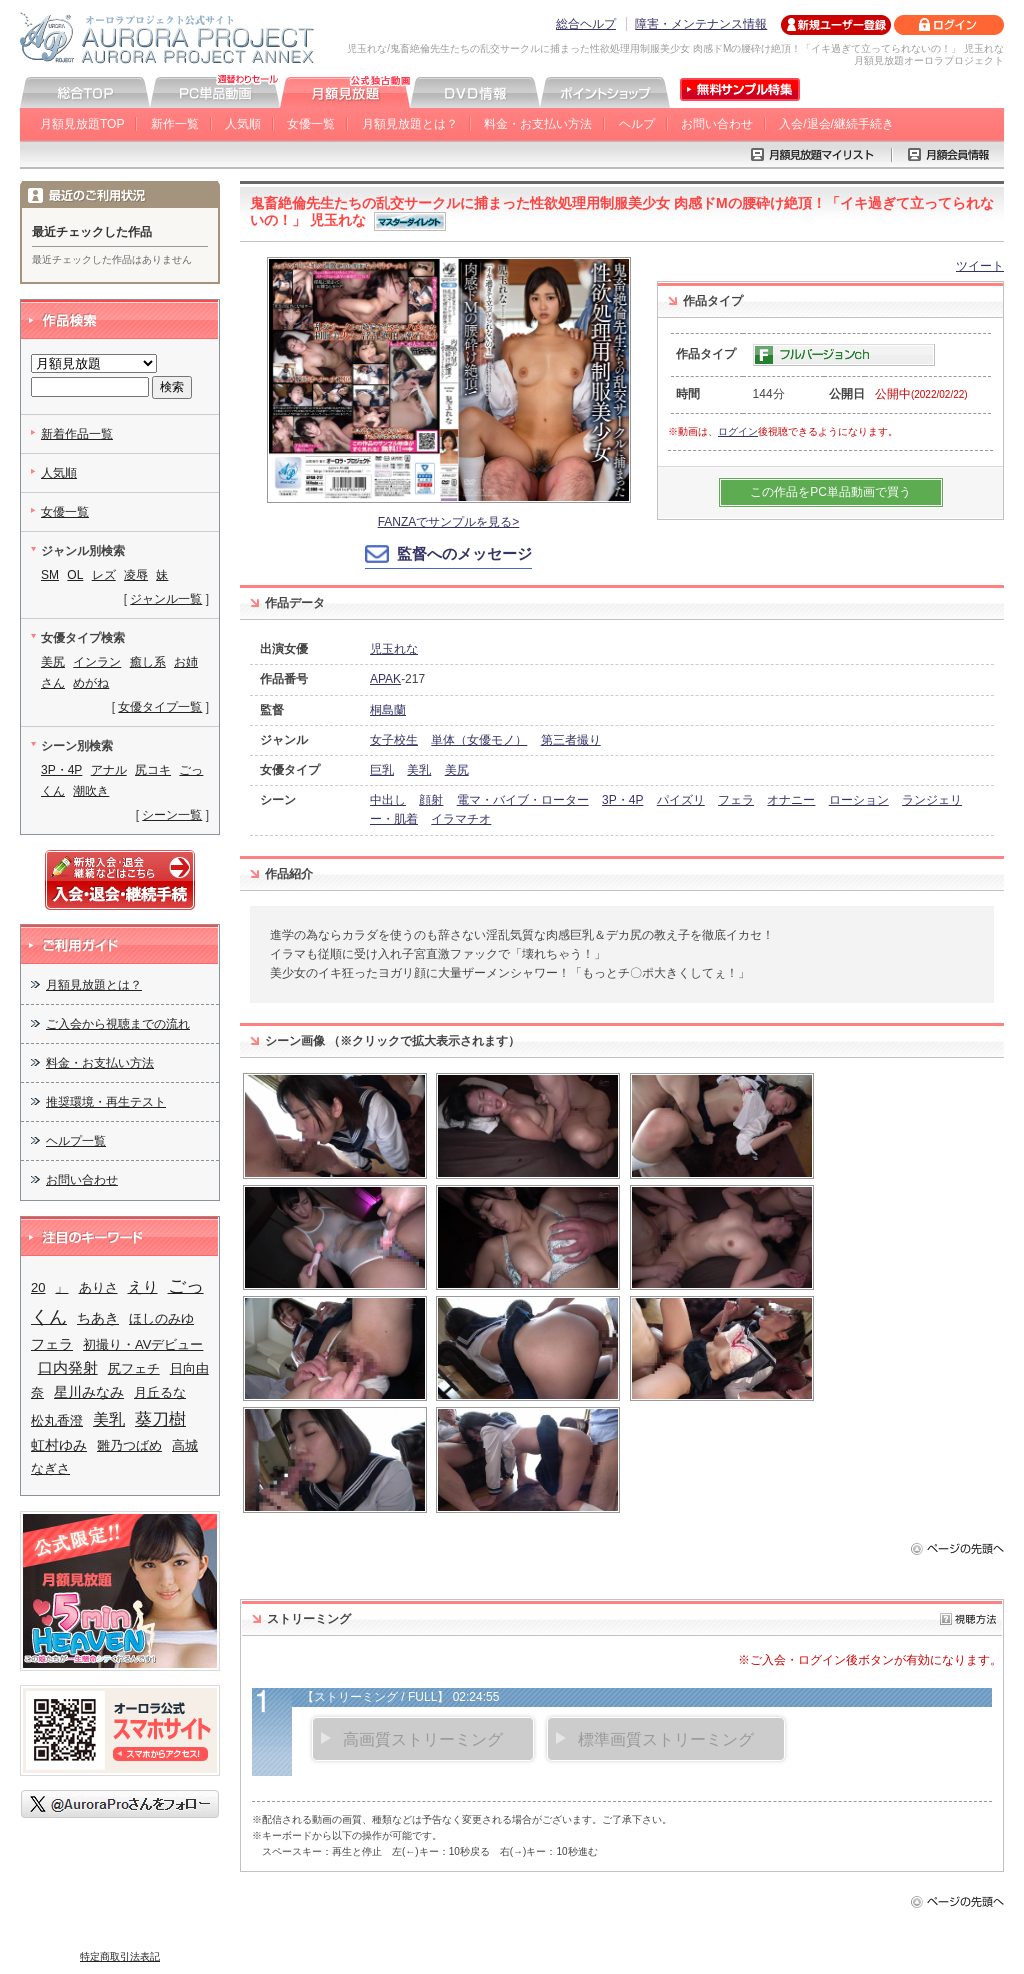 This screenshot has height=1974, width=1024. What do you see at coordinates (410, 124) in the screenshot?
I see `月額見放題とは？` at bounding box center [410, 124].